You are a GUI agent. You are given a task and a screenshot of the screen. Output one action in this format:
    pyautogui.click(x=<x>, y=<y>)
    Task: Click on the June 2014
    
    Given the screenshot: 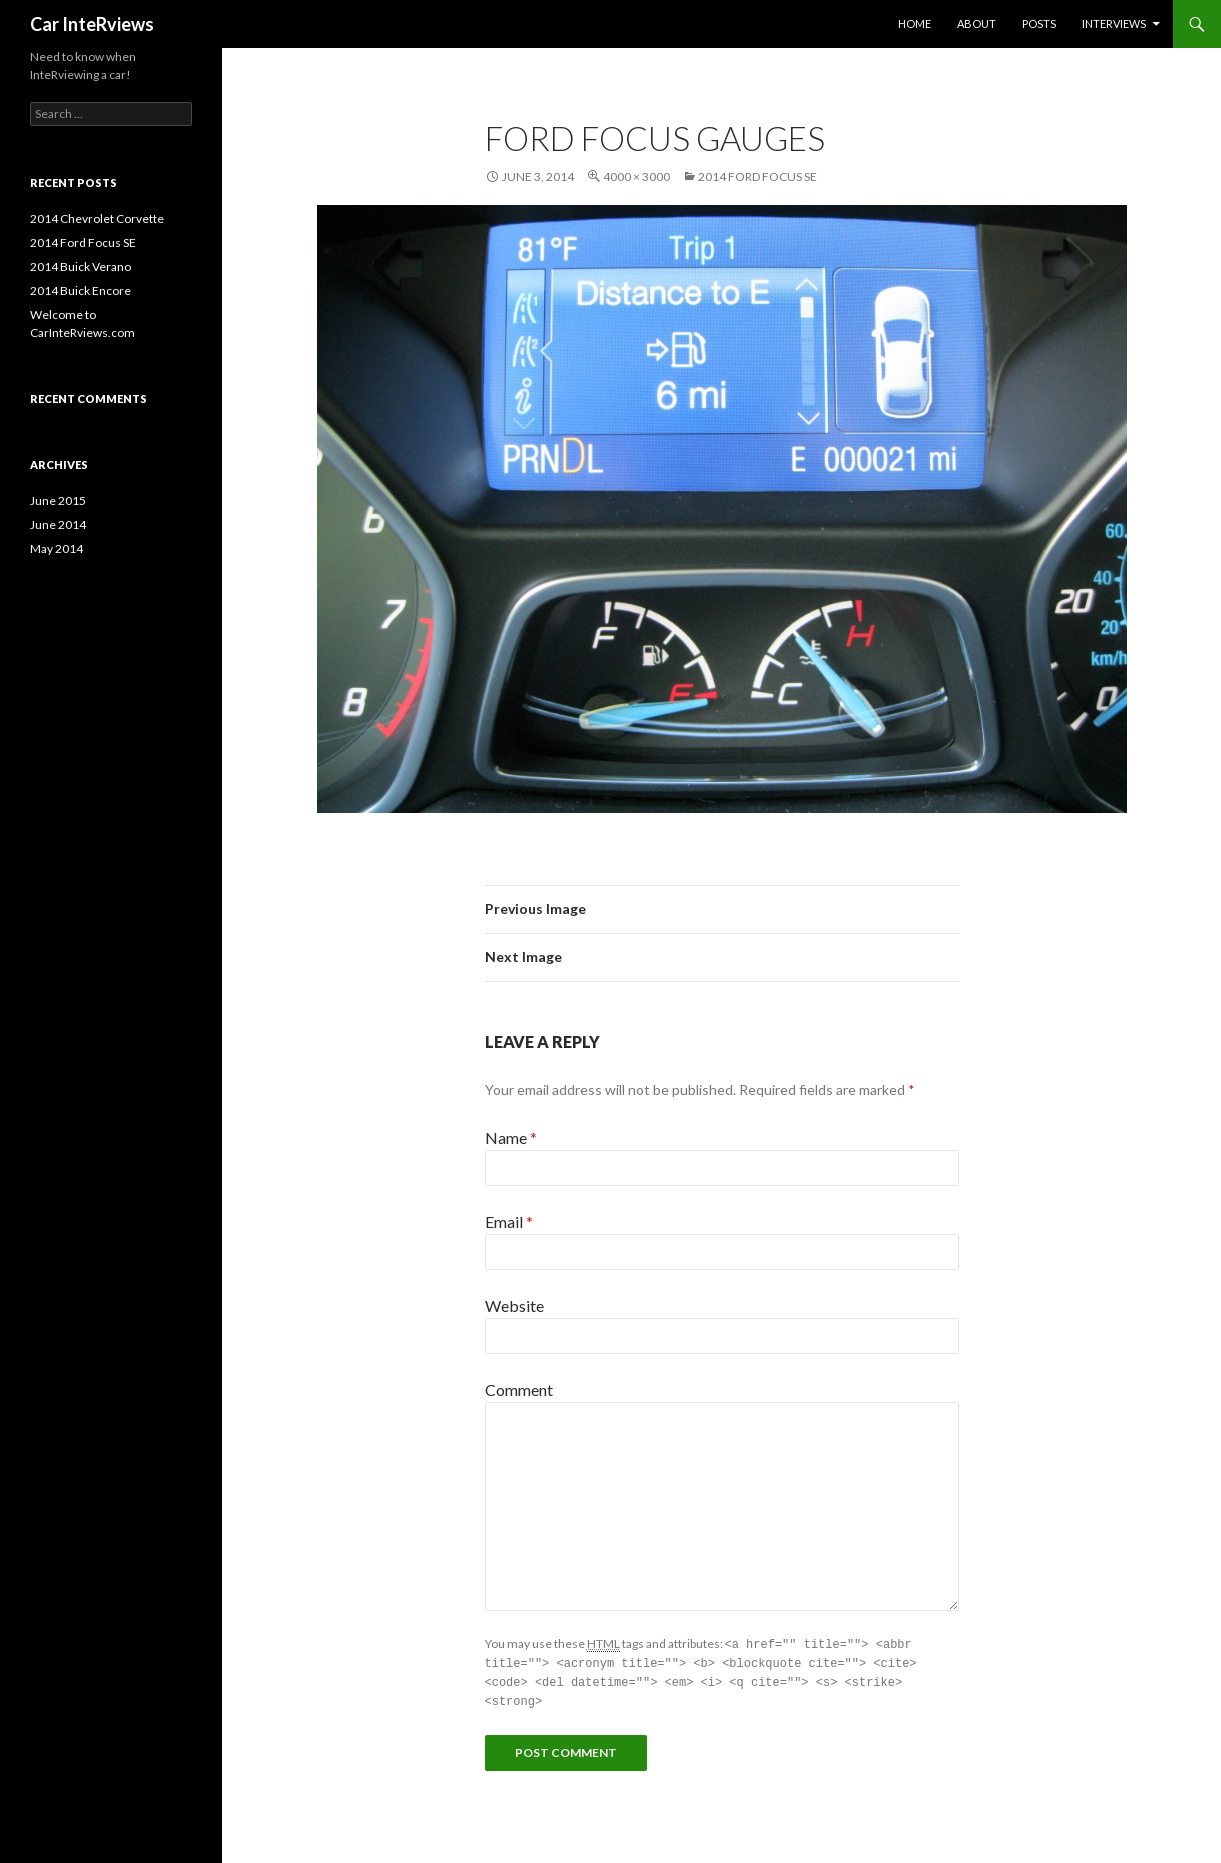 What is the action you would take?
    pyautogui.click(x=58, y=524)
    